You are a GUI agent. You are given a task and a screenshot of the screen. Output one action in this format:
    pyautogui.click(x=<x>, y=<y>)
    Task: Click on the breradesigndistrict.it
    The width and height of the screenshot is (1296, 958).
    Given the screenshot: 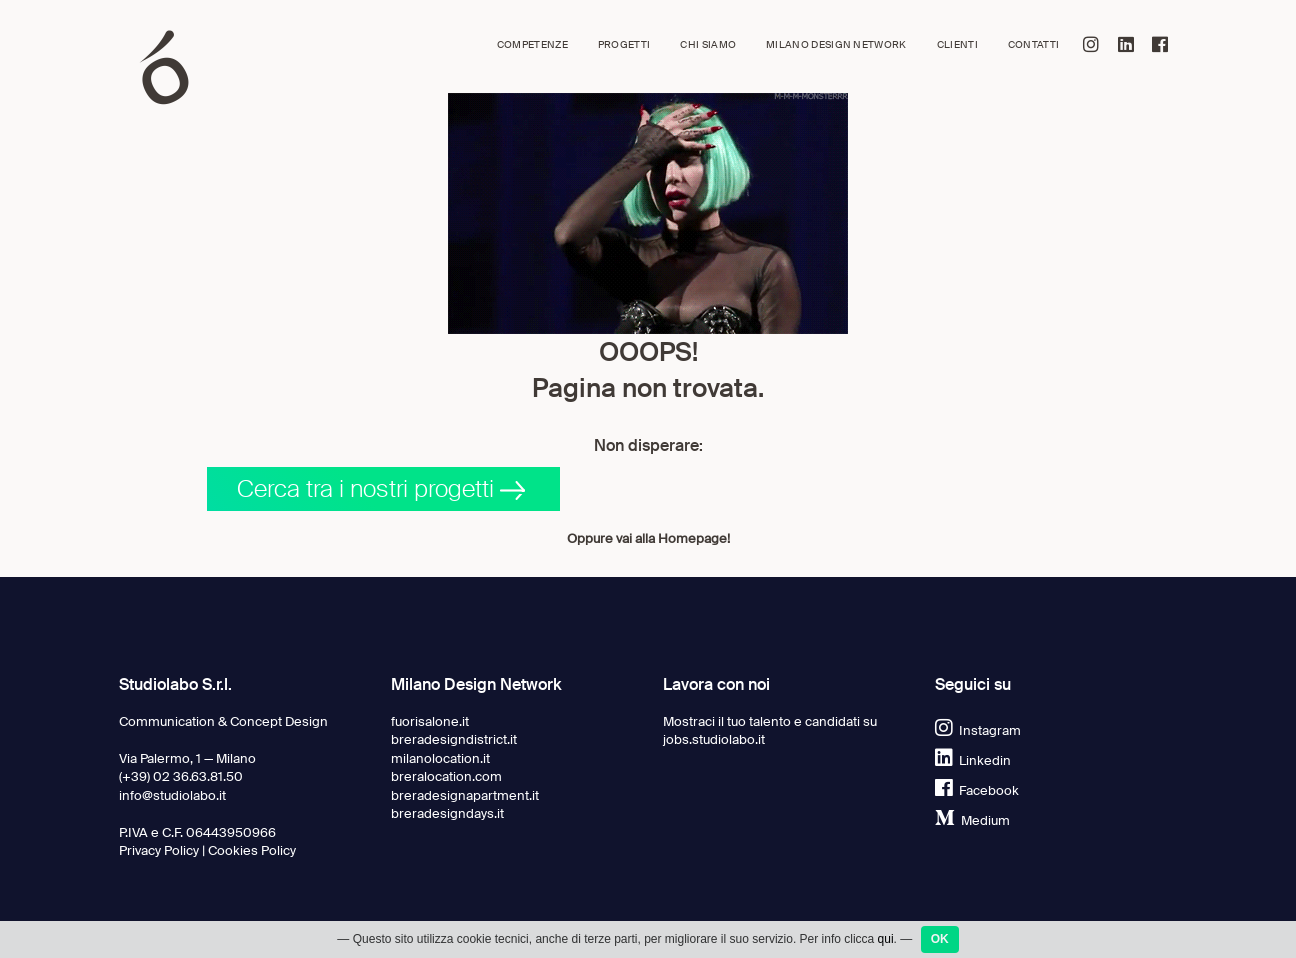 What is the action you would take?
    pyautogui.click(x=454, y=739)
    